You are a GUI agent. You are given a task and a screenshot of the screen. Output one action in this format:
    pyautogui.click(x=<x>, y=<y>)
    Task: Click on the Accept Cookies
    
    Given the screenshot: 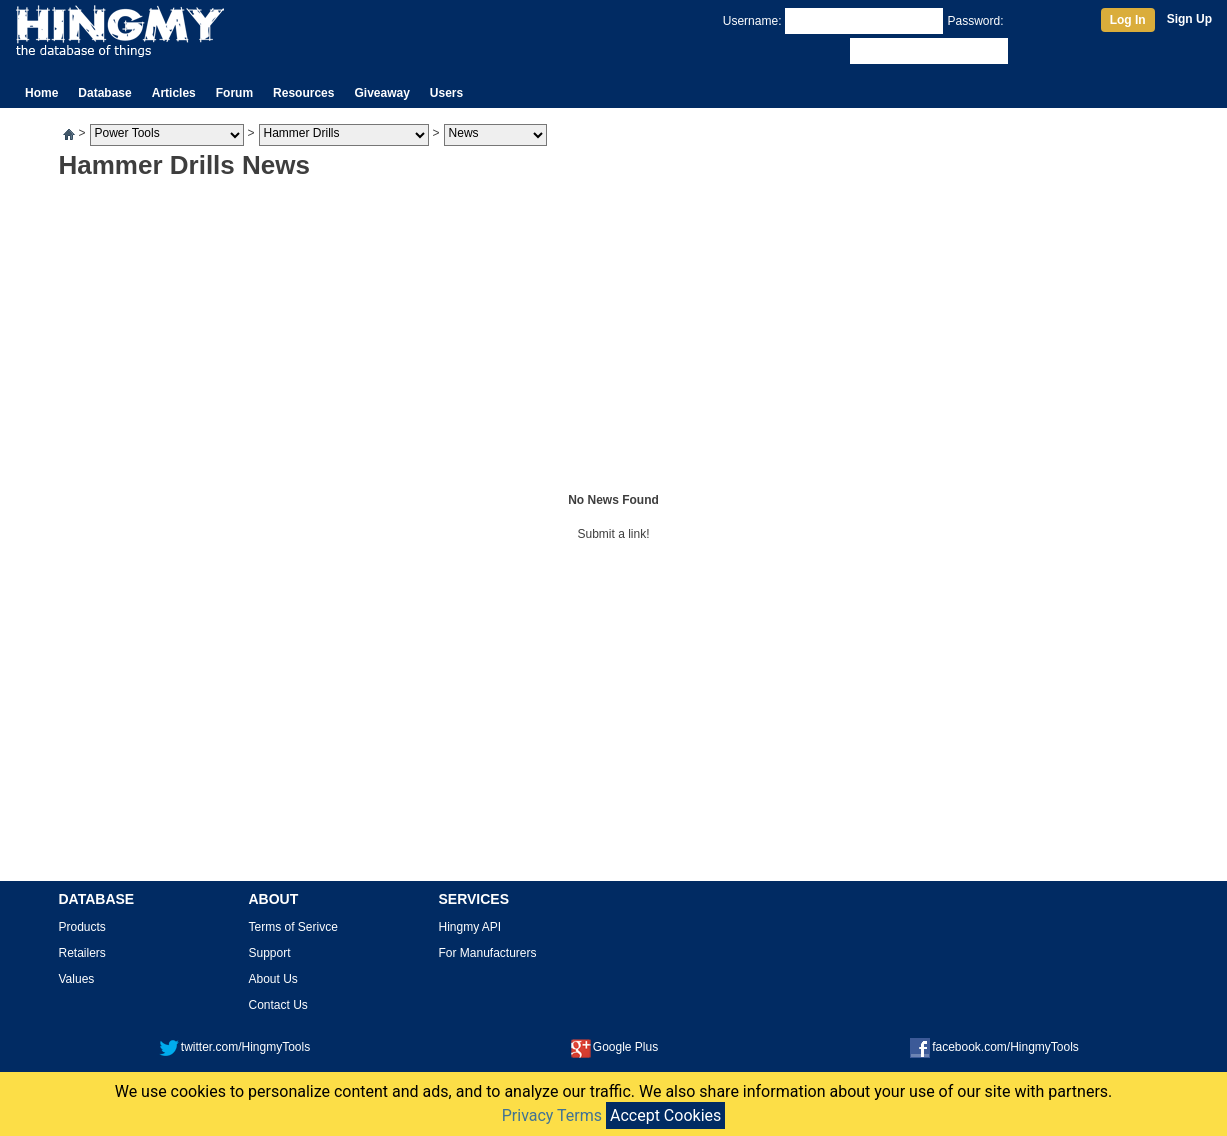 What is the action you would take?
    pyautogui.click(x=665, y=1115)
    